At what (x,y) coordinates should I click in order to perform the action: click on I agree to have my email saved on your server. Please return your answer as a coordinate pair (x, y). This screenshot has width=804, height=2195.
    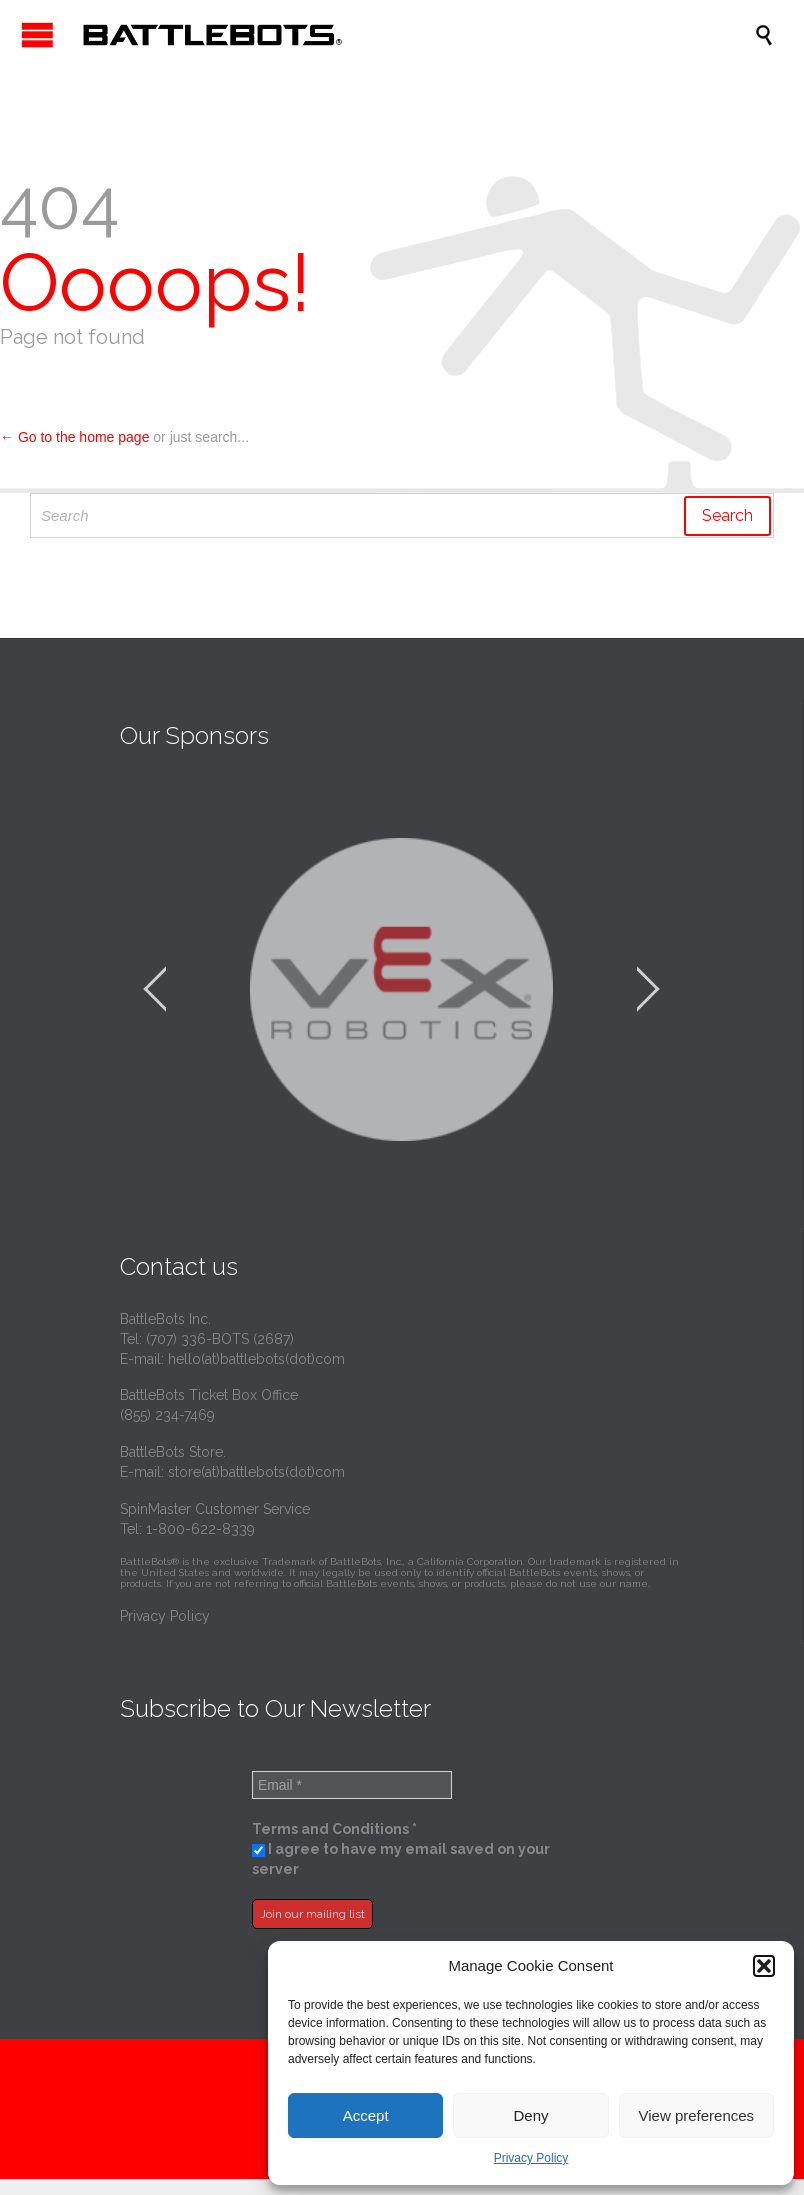
    Looking at the image, I should click on (401, 1859).